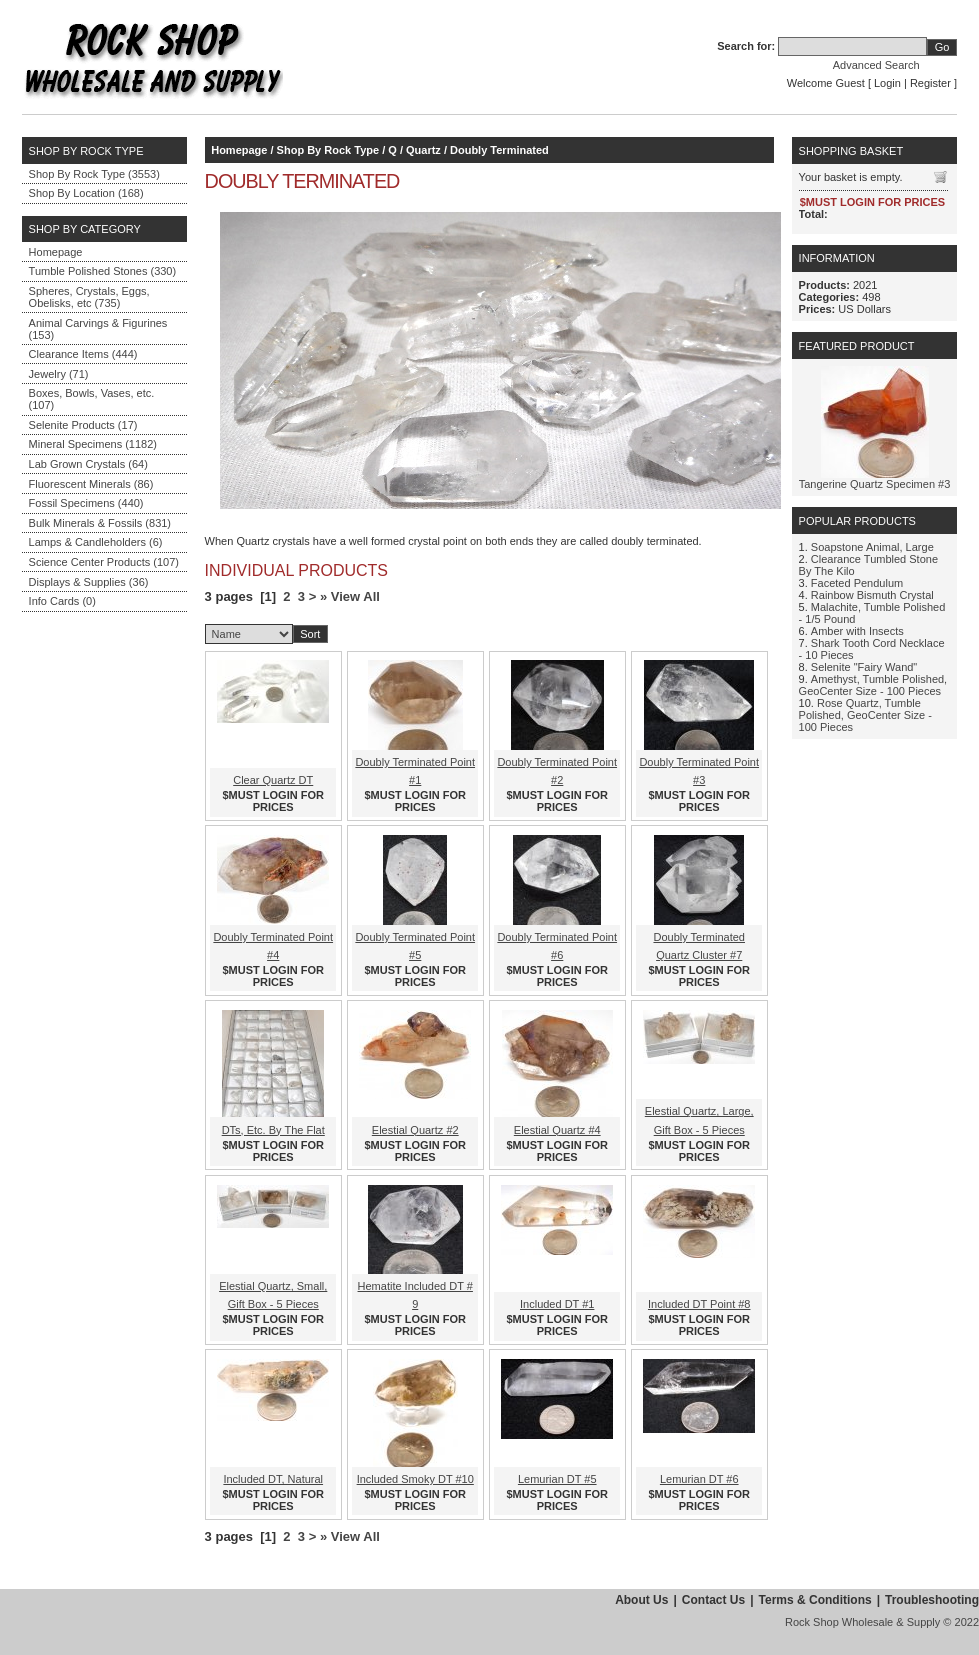  I want to click on Displays & Supplies (36), so click(89, 582).